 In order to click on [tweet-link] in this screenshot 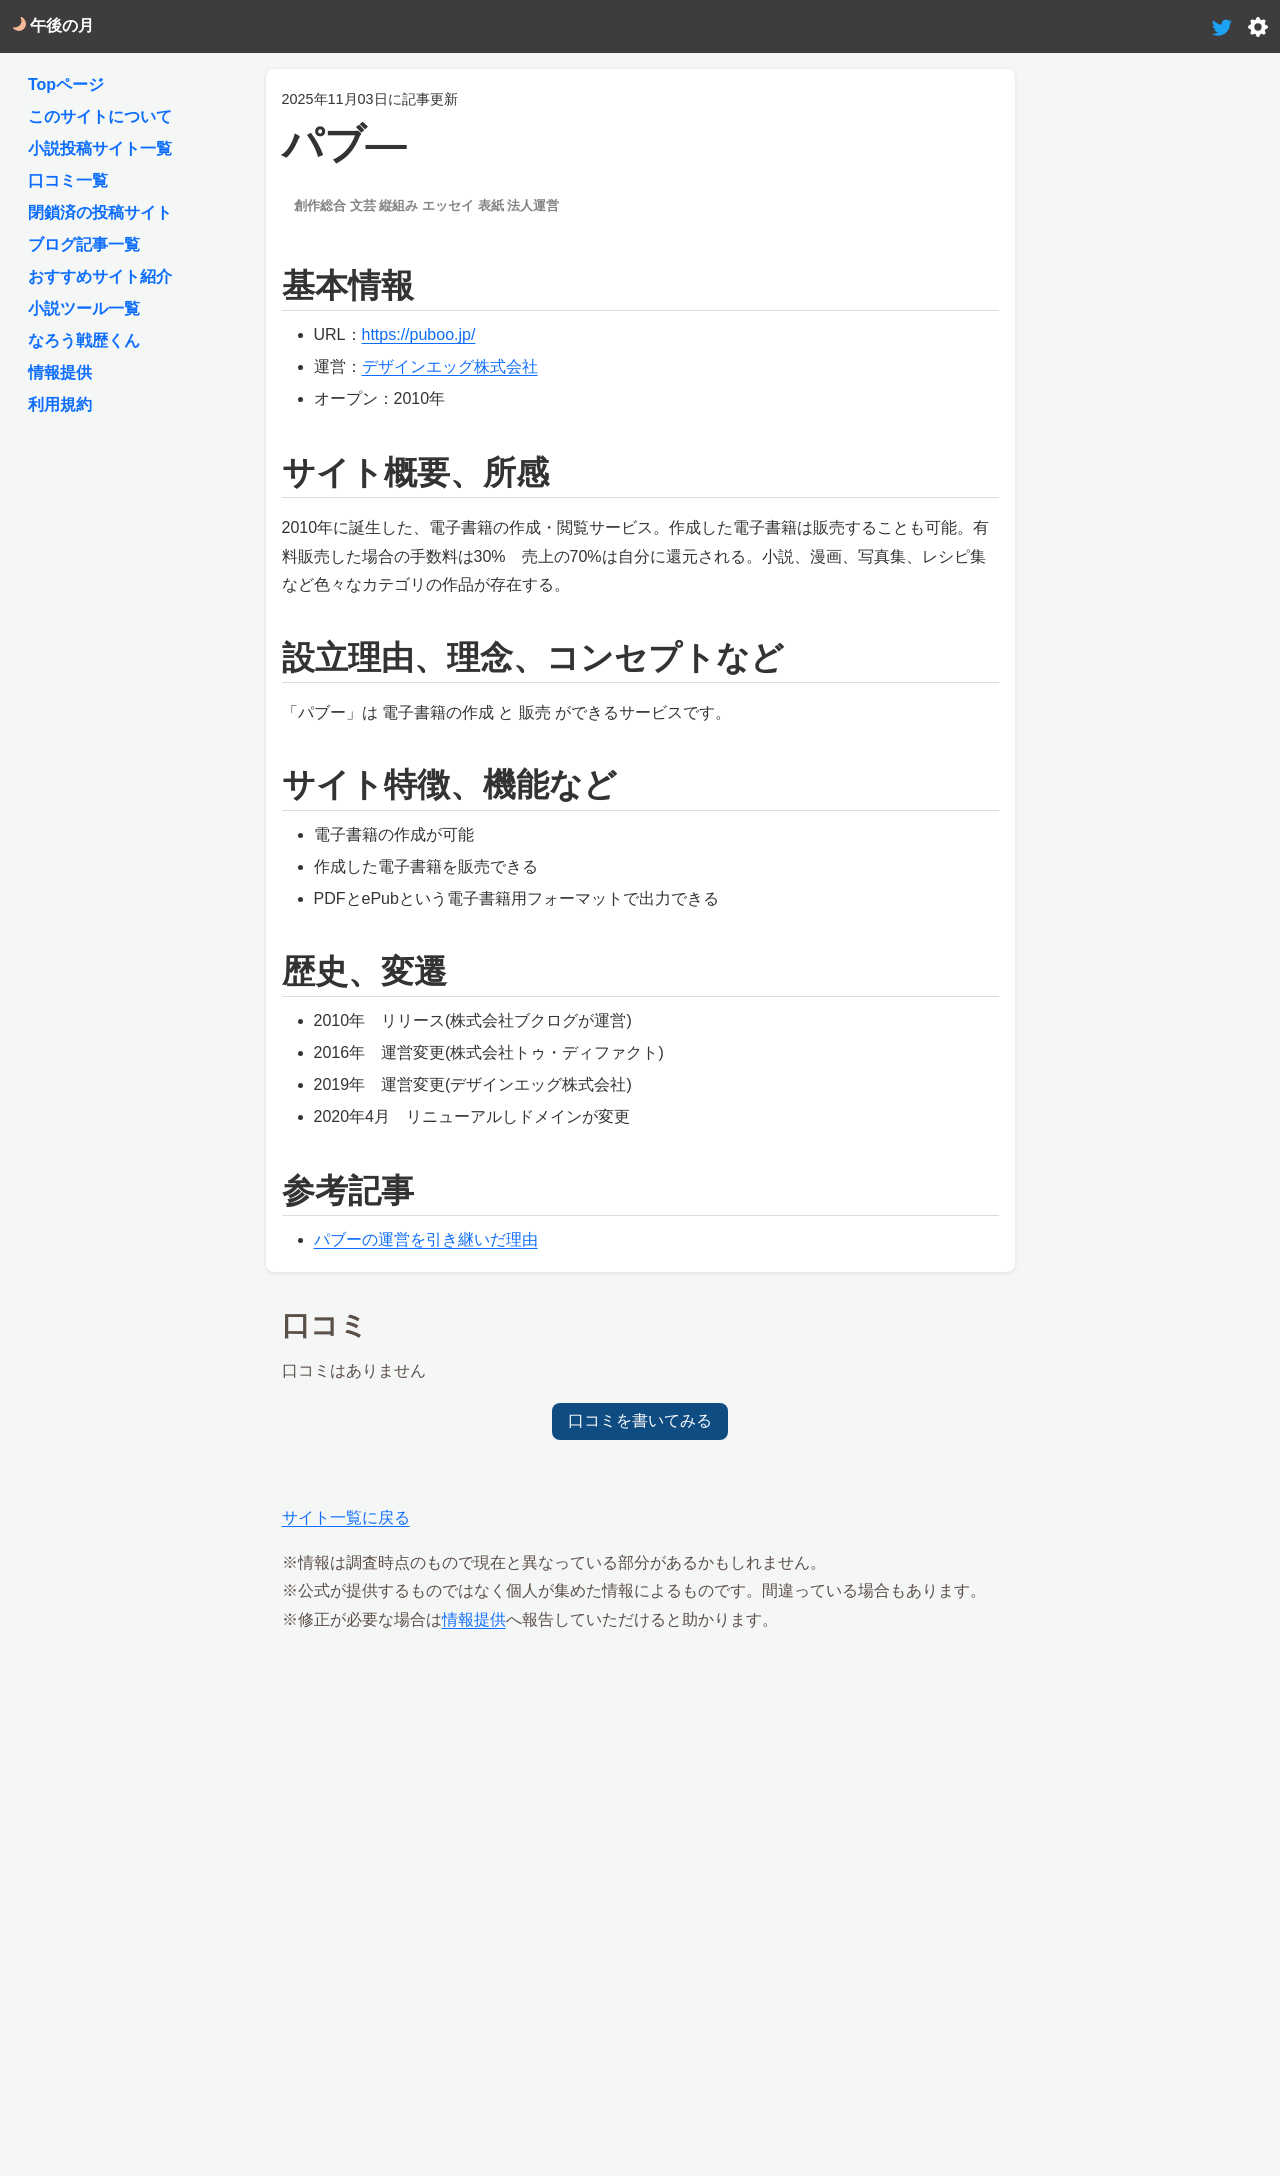, I will do `click(1222, 25)`.